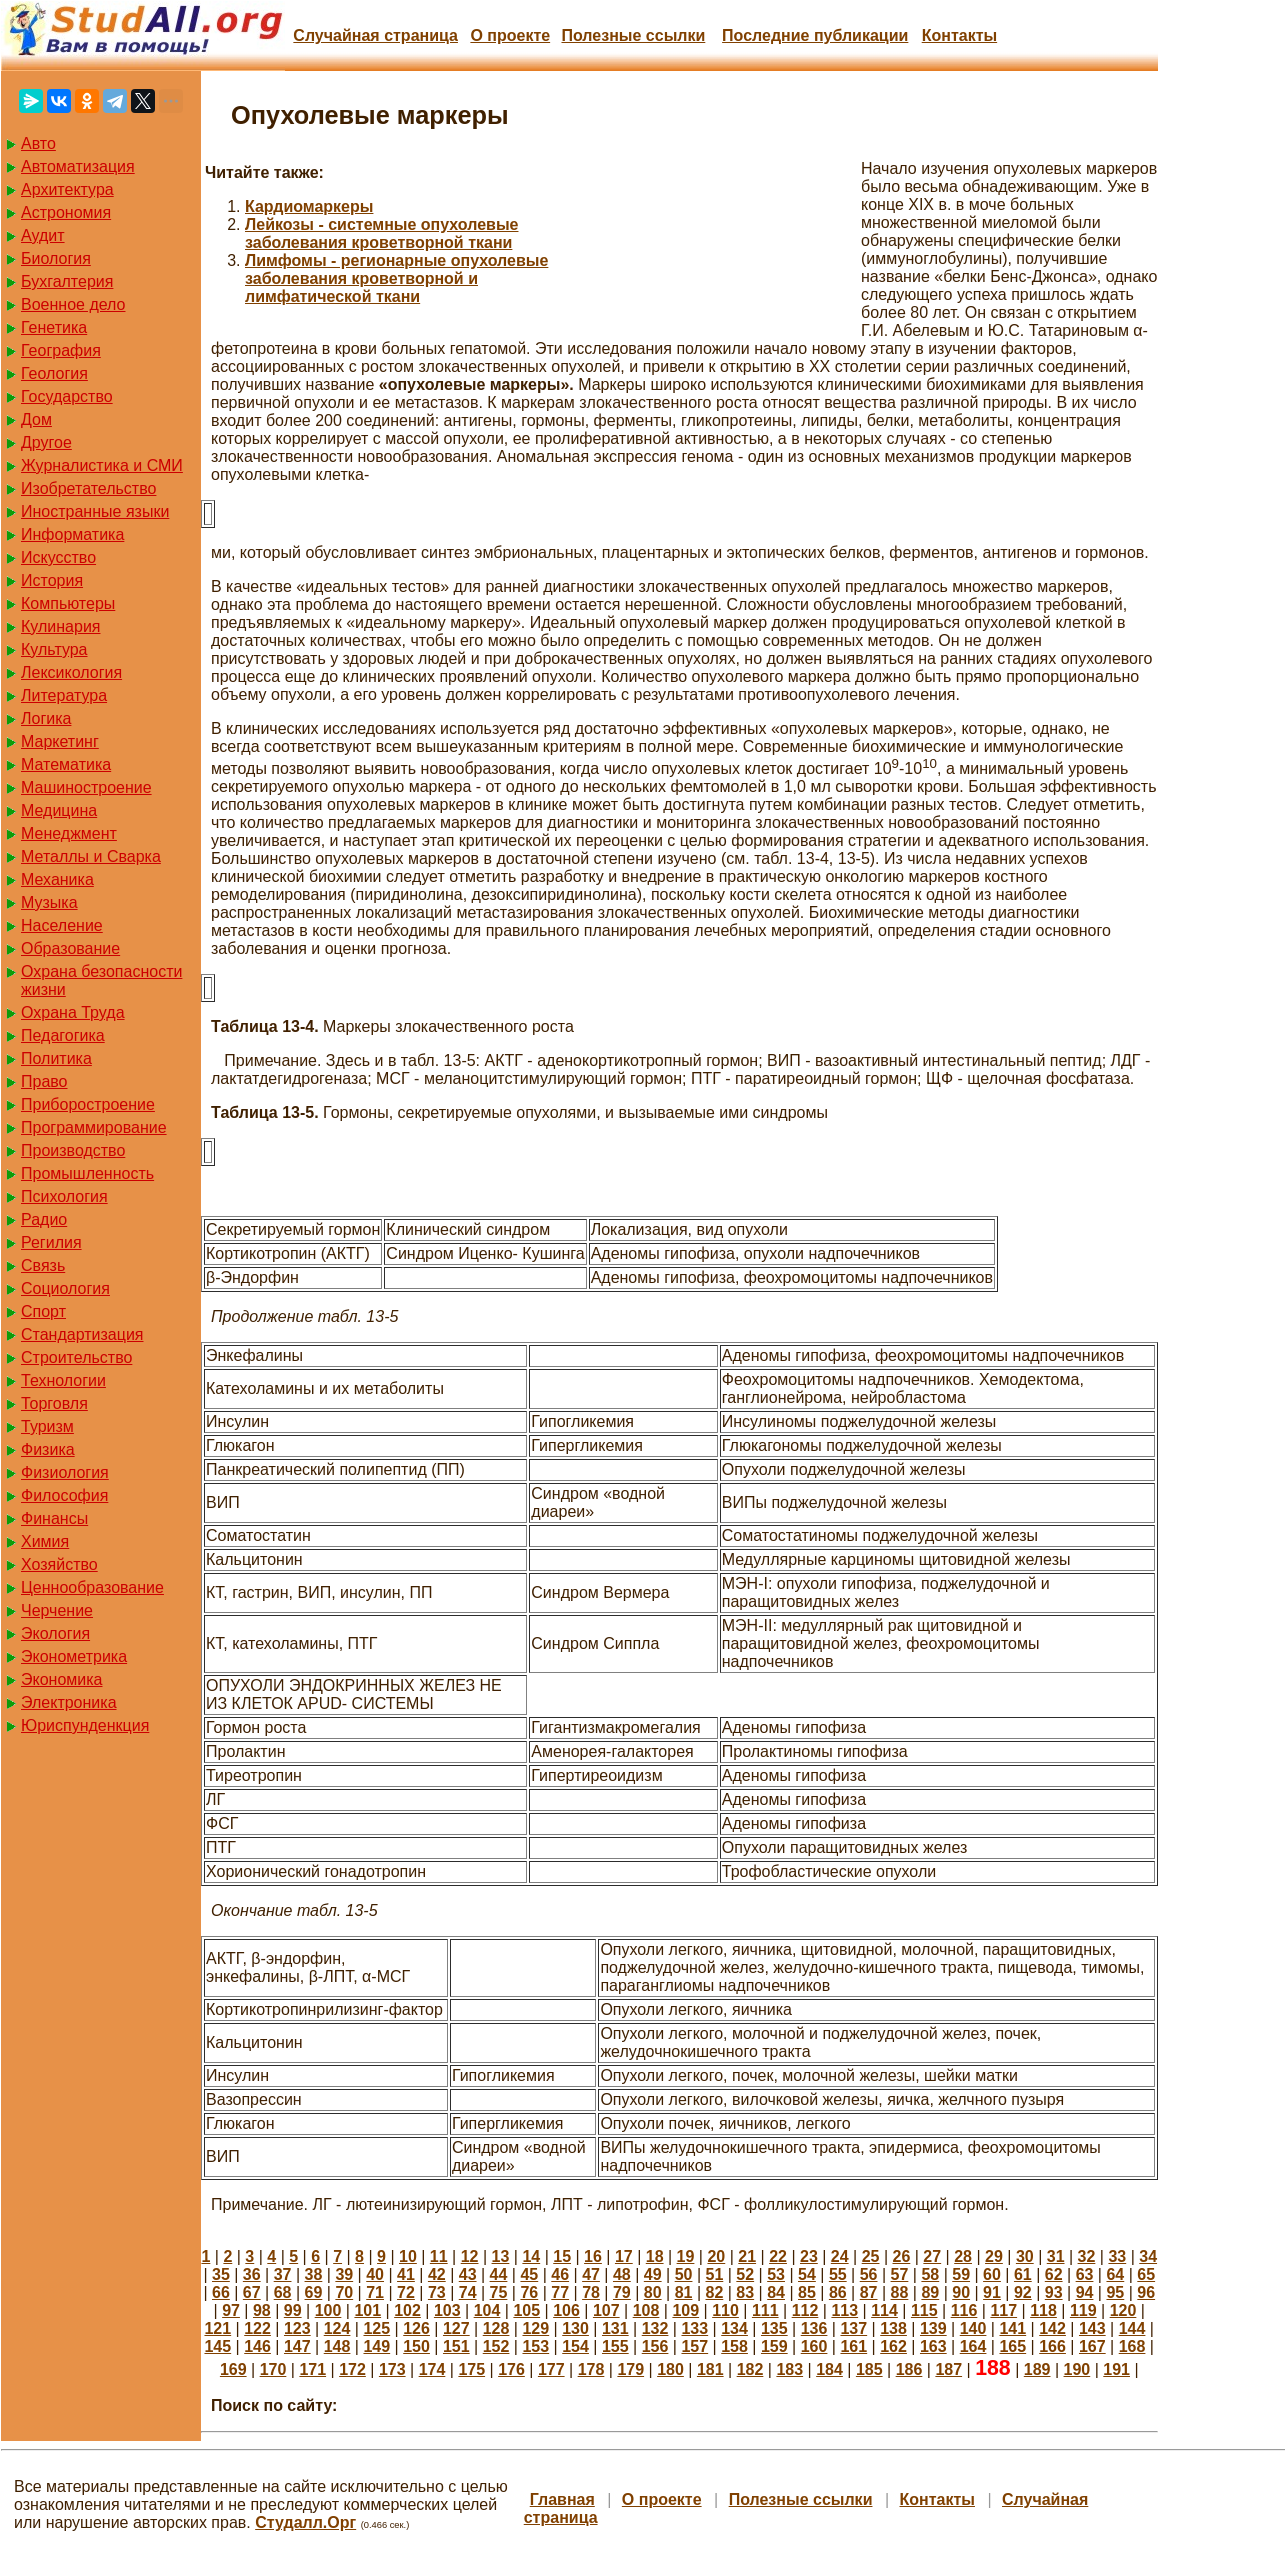 This screenshot has width=1285, height=2552. Describe the element at coordinates (1003, 2310) in the screenshot. I see `117` at that location.